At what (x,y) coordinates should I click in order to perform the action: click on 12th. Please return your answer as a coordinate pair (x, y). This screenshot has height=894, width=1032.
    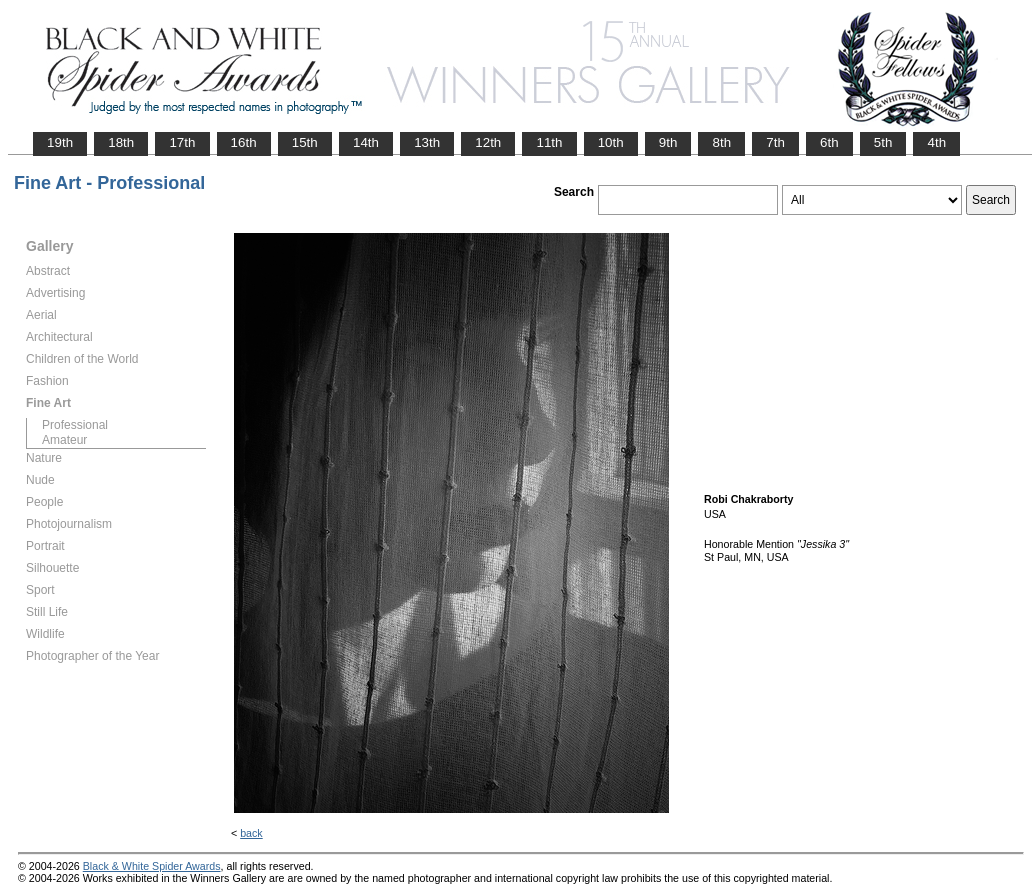
    Looking at the image, I should click on (488, 142).